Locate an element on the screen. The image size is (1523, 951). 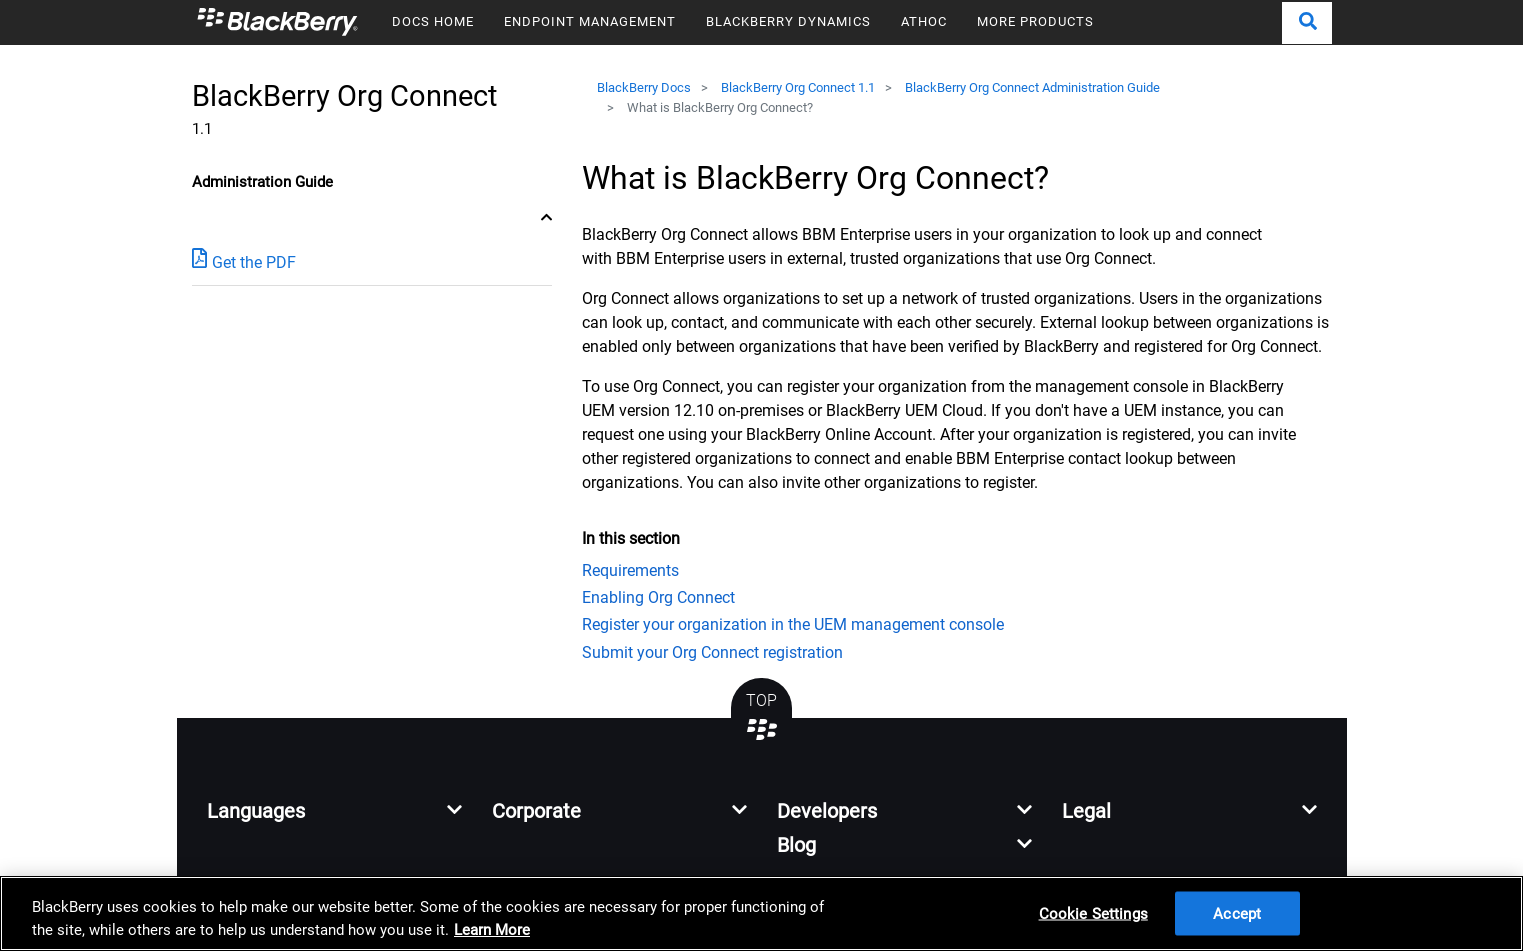
Learn More [Learn More, opens in a new tab] is located at coordinates (492, 930).